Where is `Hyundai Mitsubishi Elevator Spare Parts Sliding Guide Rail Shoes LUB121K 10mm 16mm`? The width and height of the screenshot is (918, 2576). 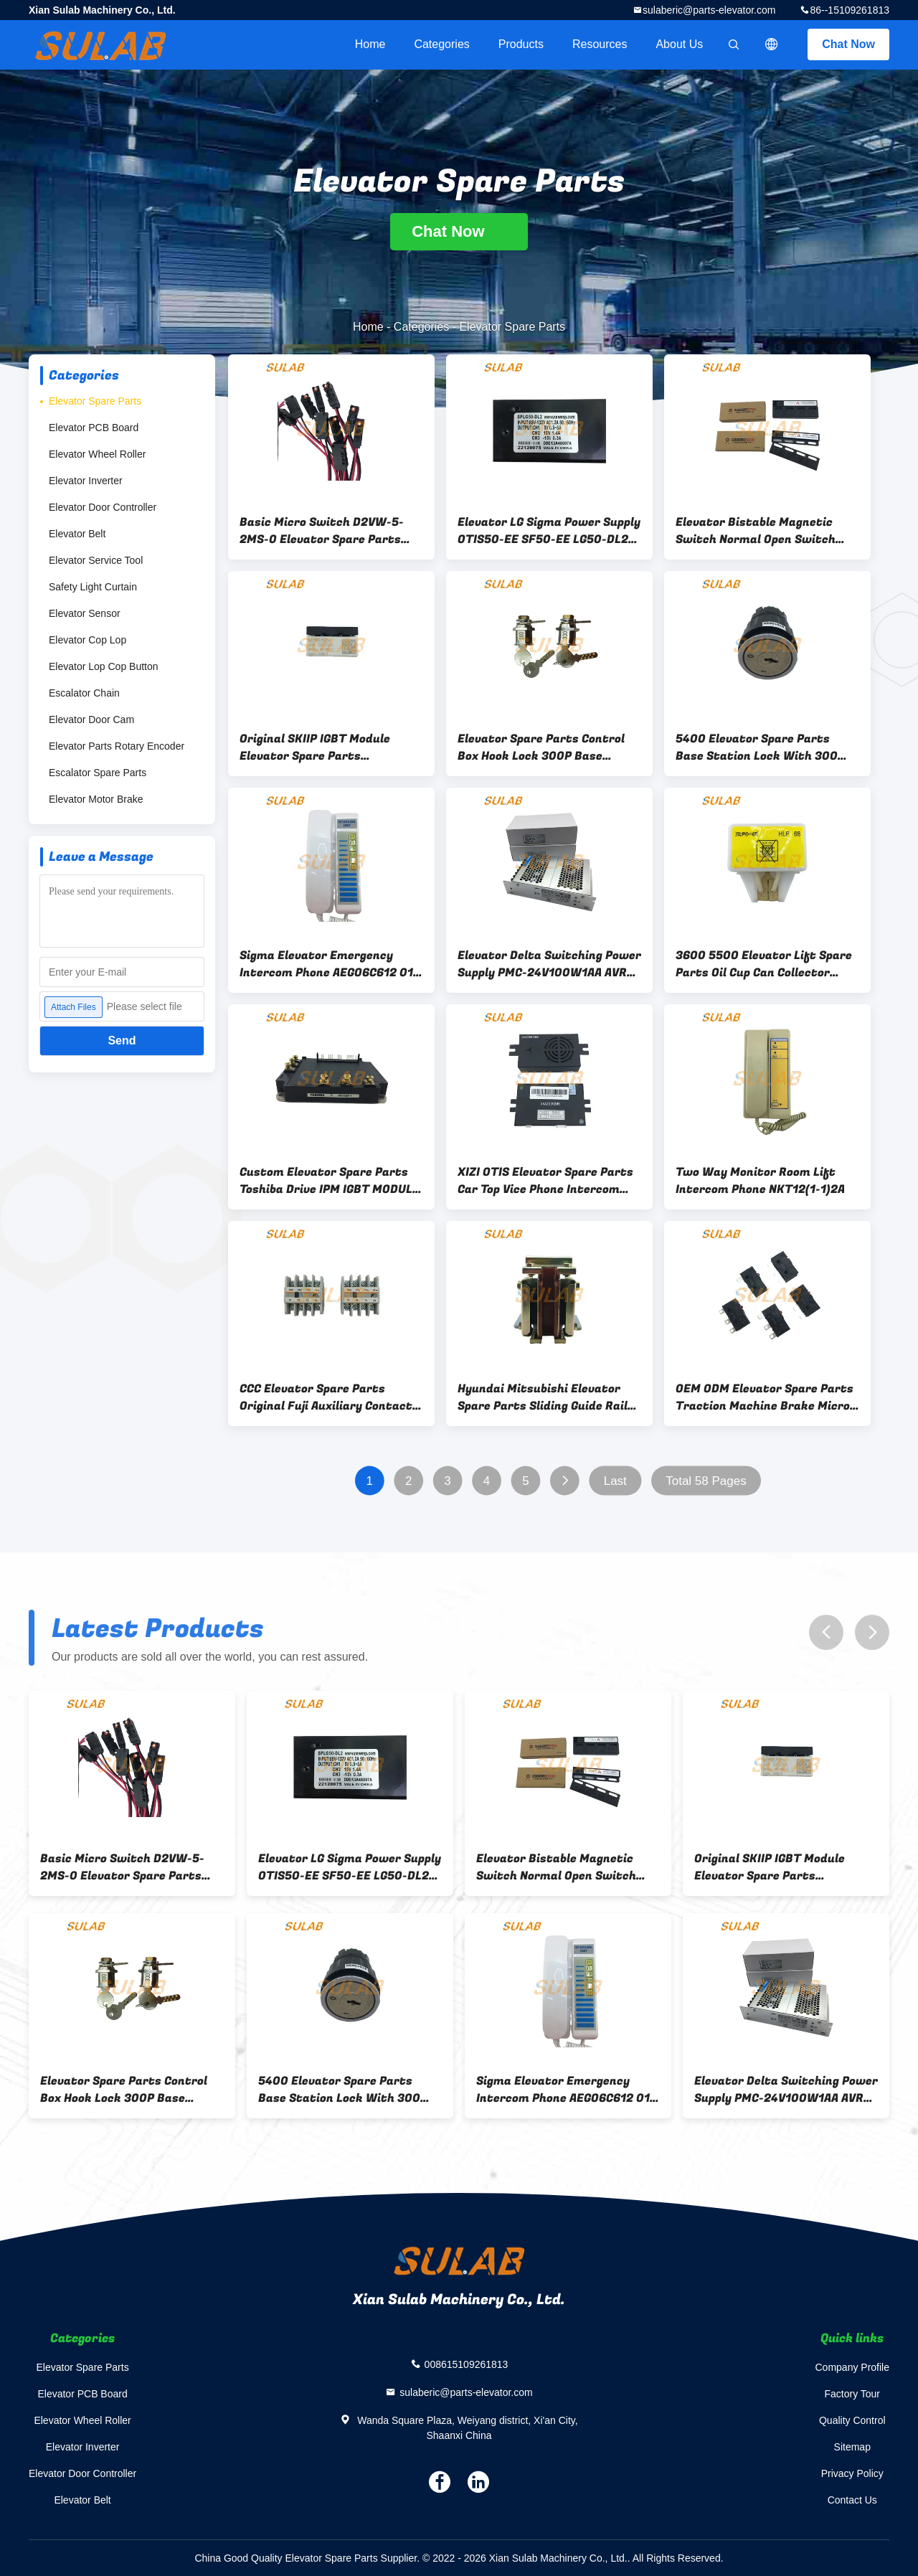
Hyundai Mitsubishi Elevator Spare Parts Sliding Guide Rail Shoes LUB121K 10mm 16mm is located at coordinates (543, 1397).